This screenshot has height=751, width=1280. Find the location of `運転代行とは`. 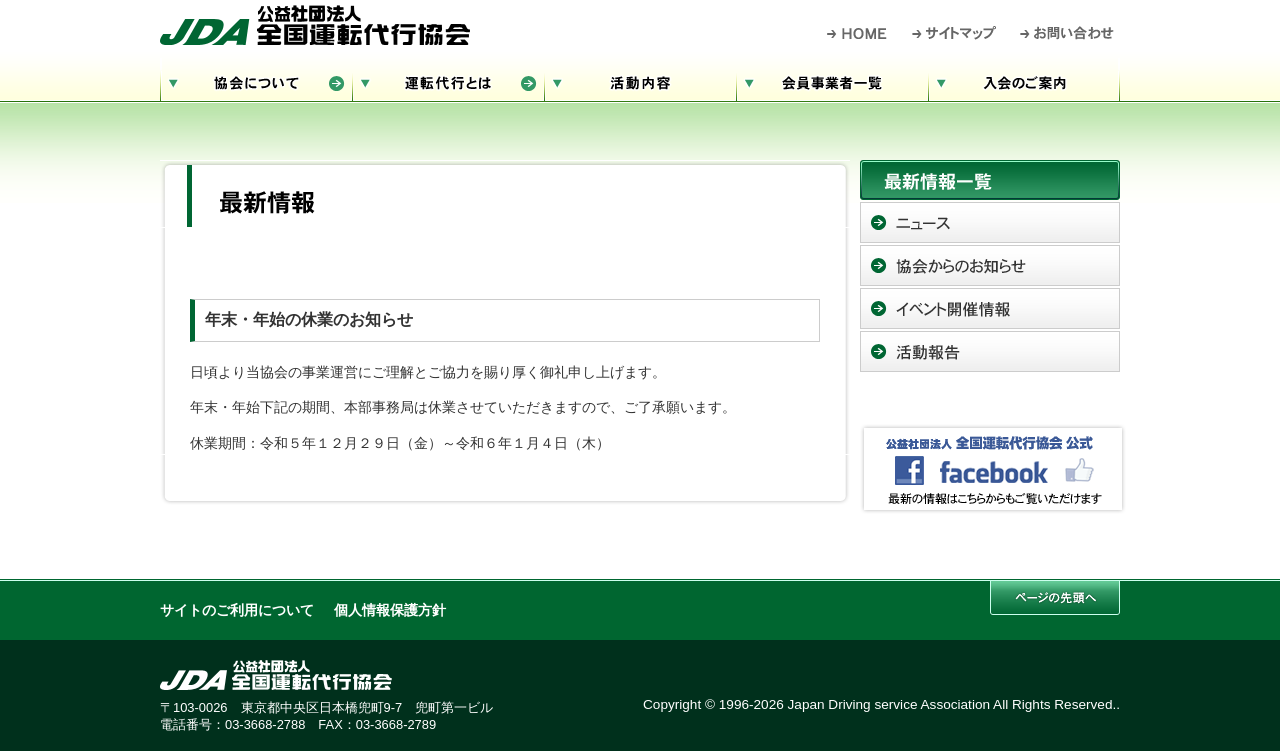

運転代行とは is located at coordinates (448, 80).